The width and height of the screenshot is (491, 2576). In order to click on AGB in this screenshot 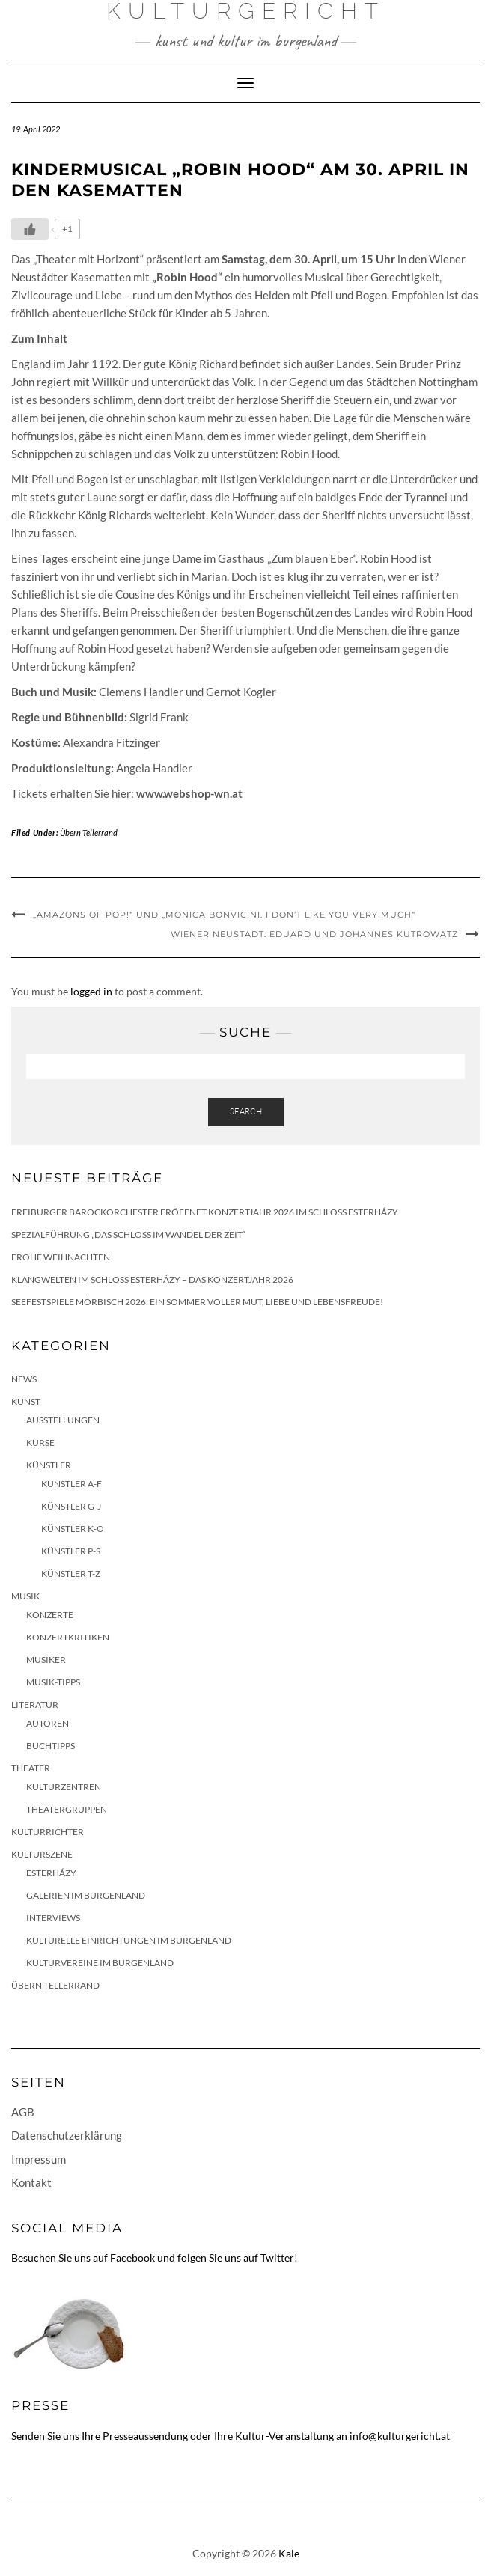, I will do `click(22, 2112)`.